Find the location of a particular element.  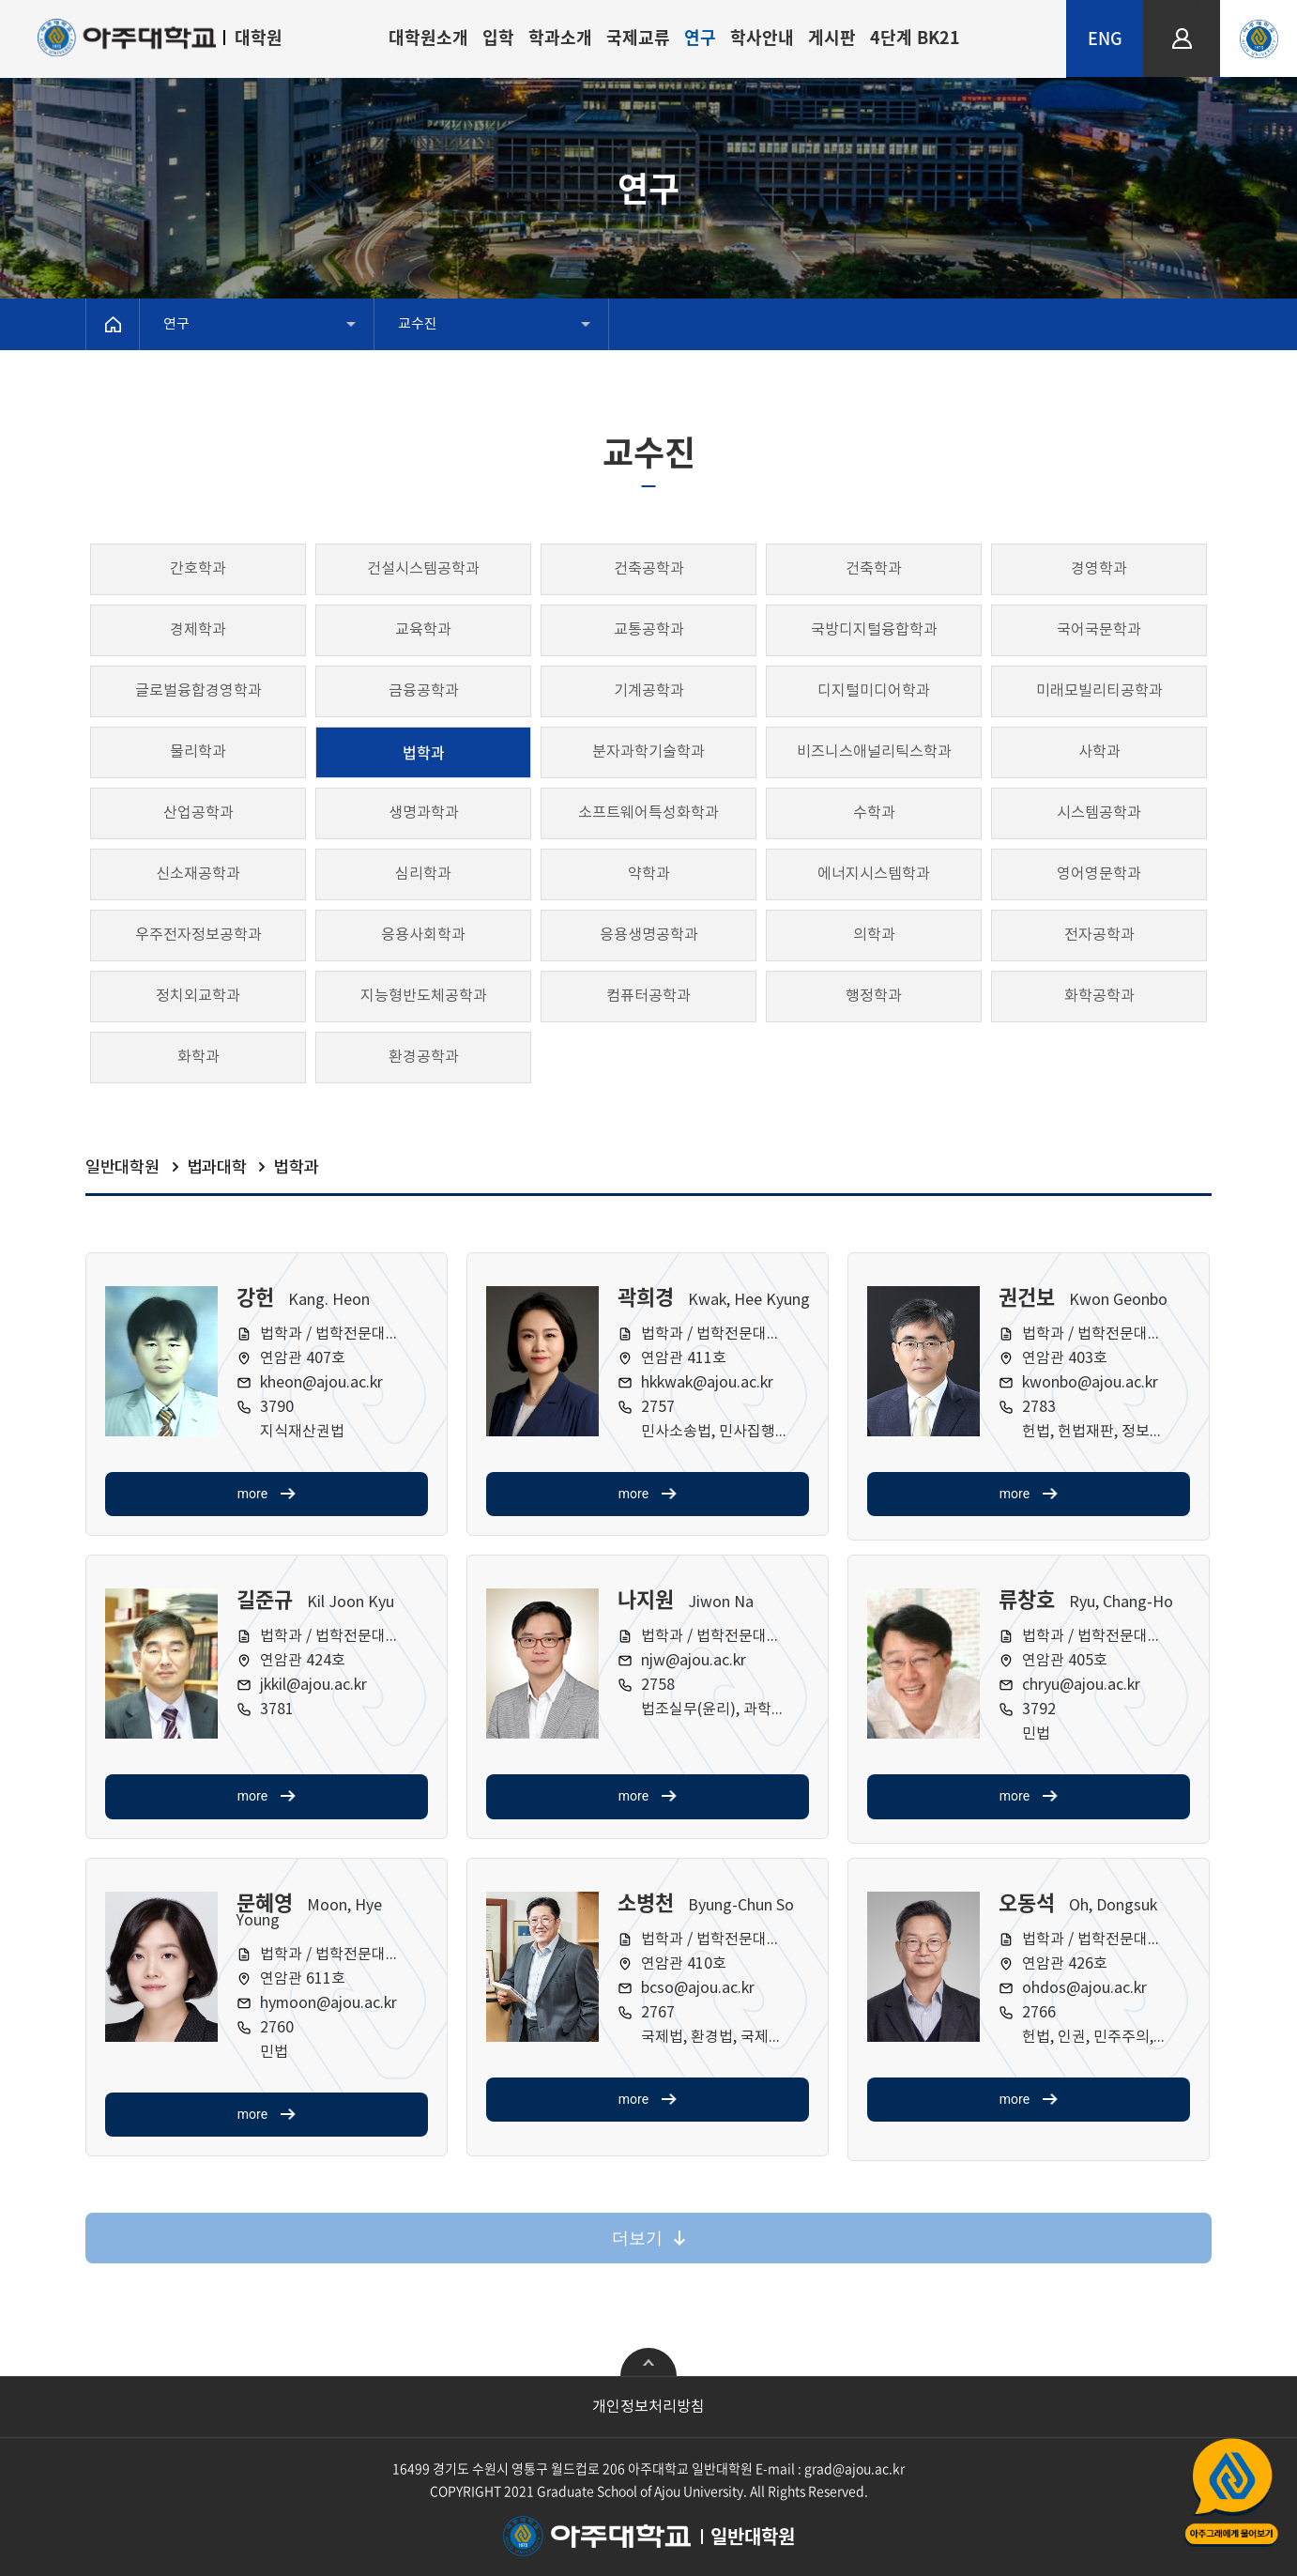

우주전자정보공학과 is located at coordinates (198, 935).